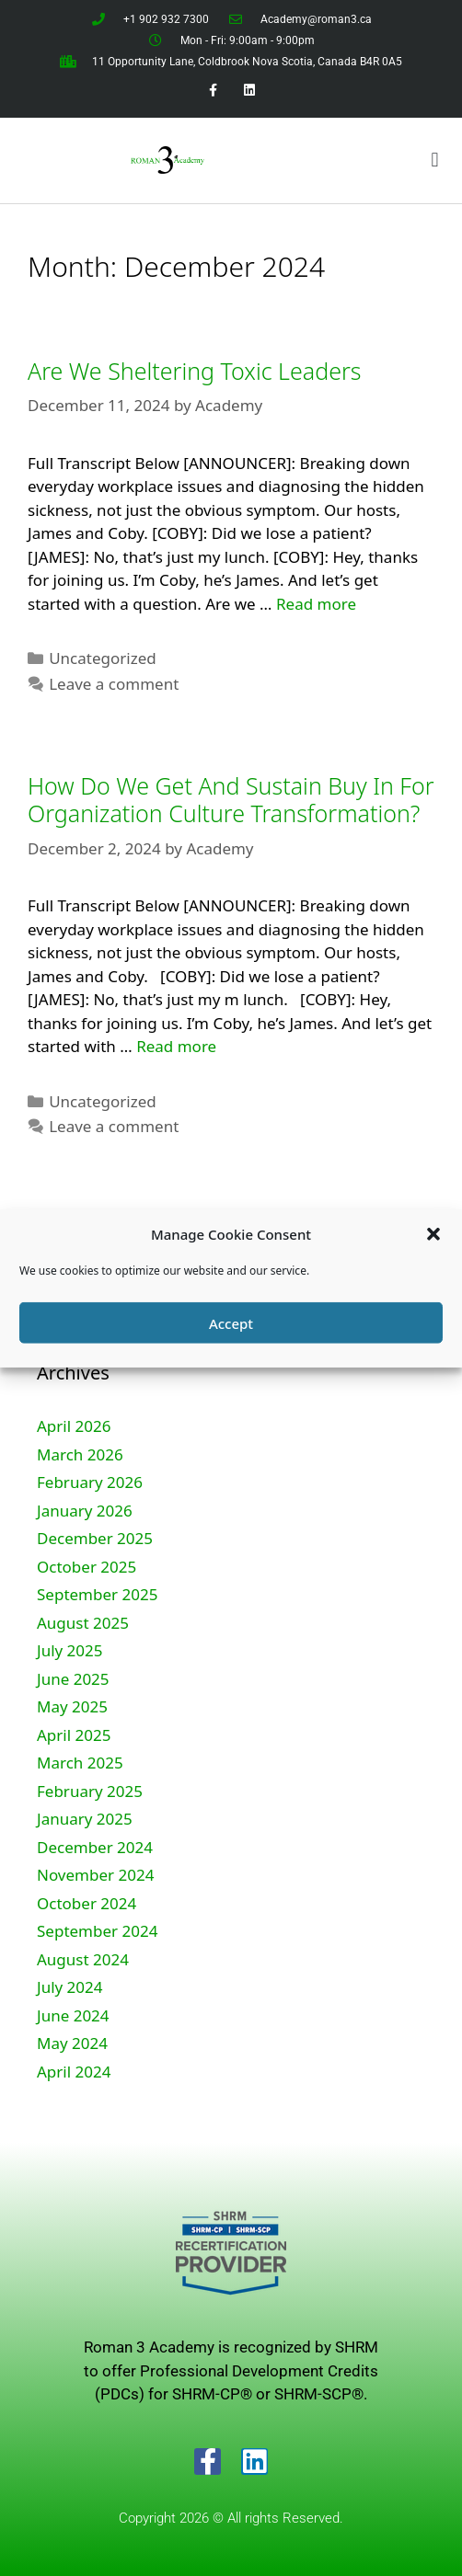 The height and width of the screenshot is (2576, 462). I want to click on Read more [Read more about Are We Sheltering Toxic Leaders], so click(316, 603).